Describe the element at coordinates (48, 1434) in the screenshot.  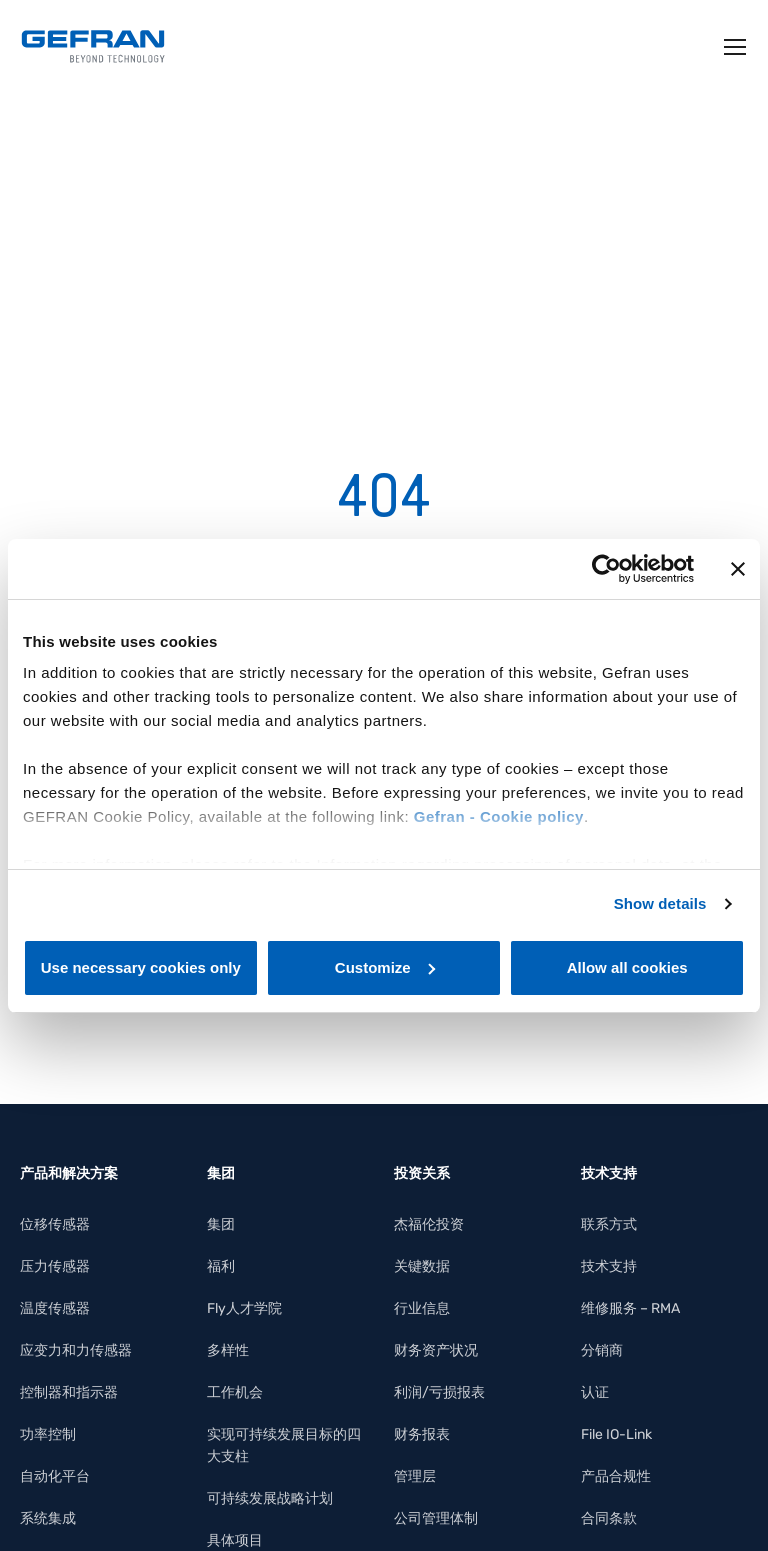
I see `功率控制` at that location.